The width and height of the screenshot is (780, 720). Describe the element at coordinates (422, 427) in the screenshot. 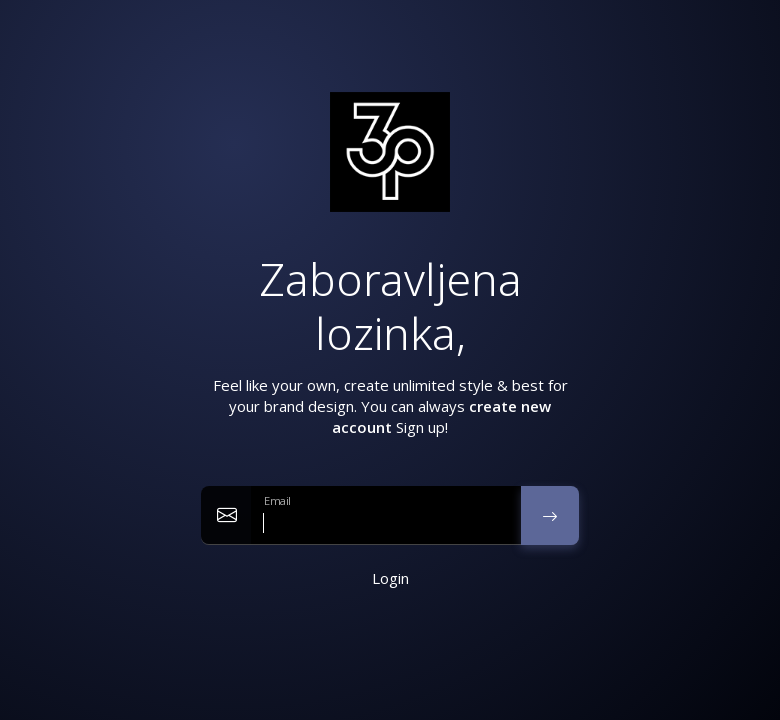

I see `Sign up!` at that location.